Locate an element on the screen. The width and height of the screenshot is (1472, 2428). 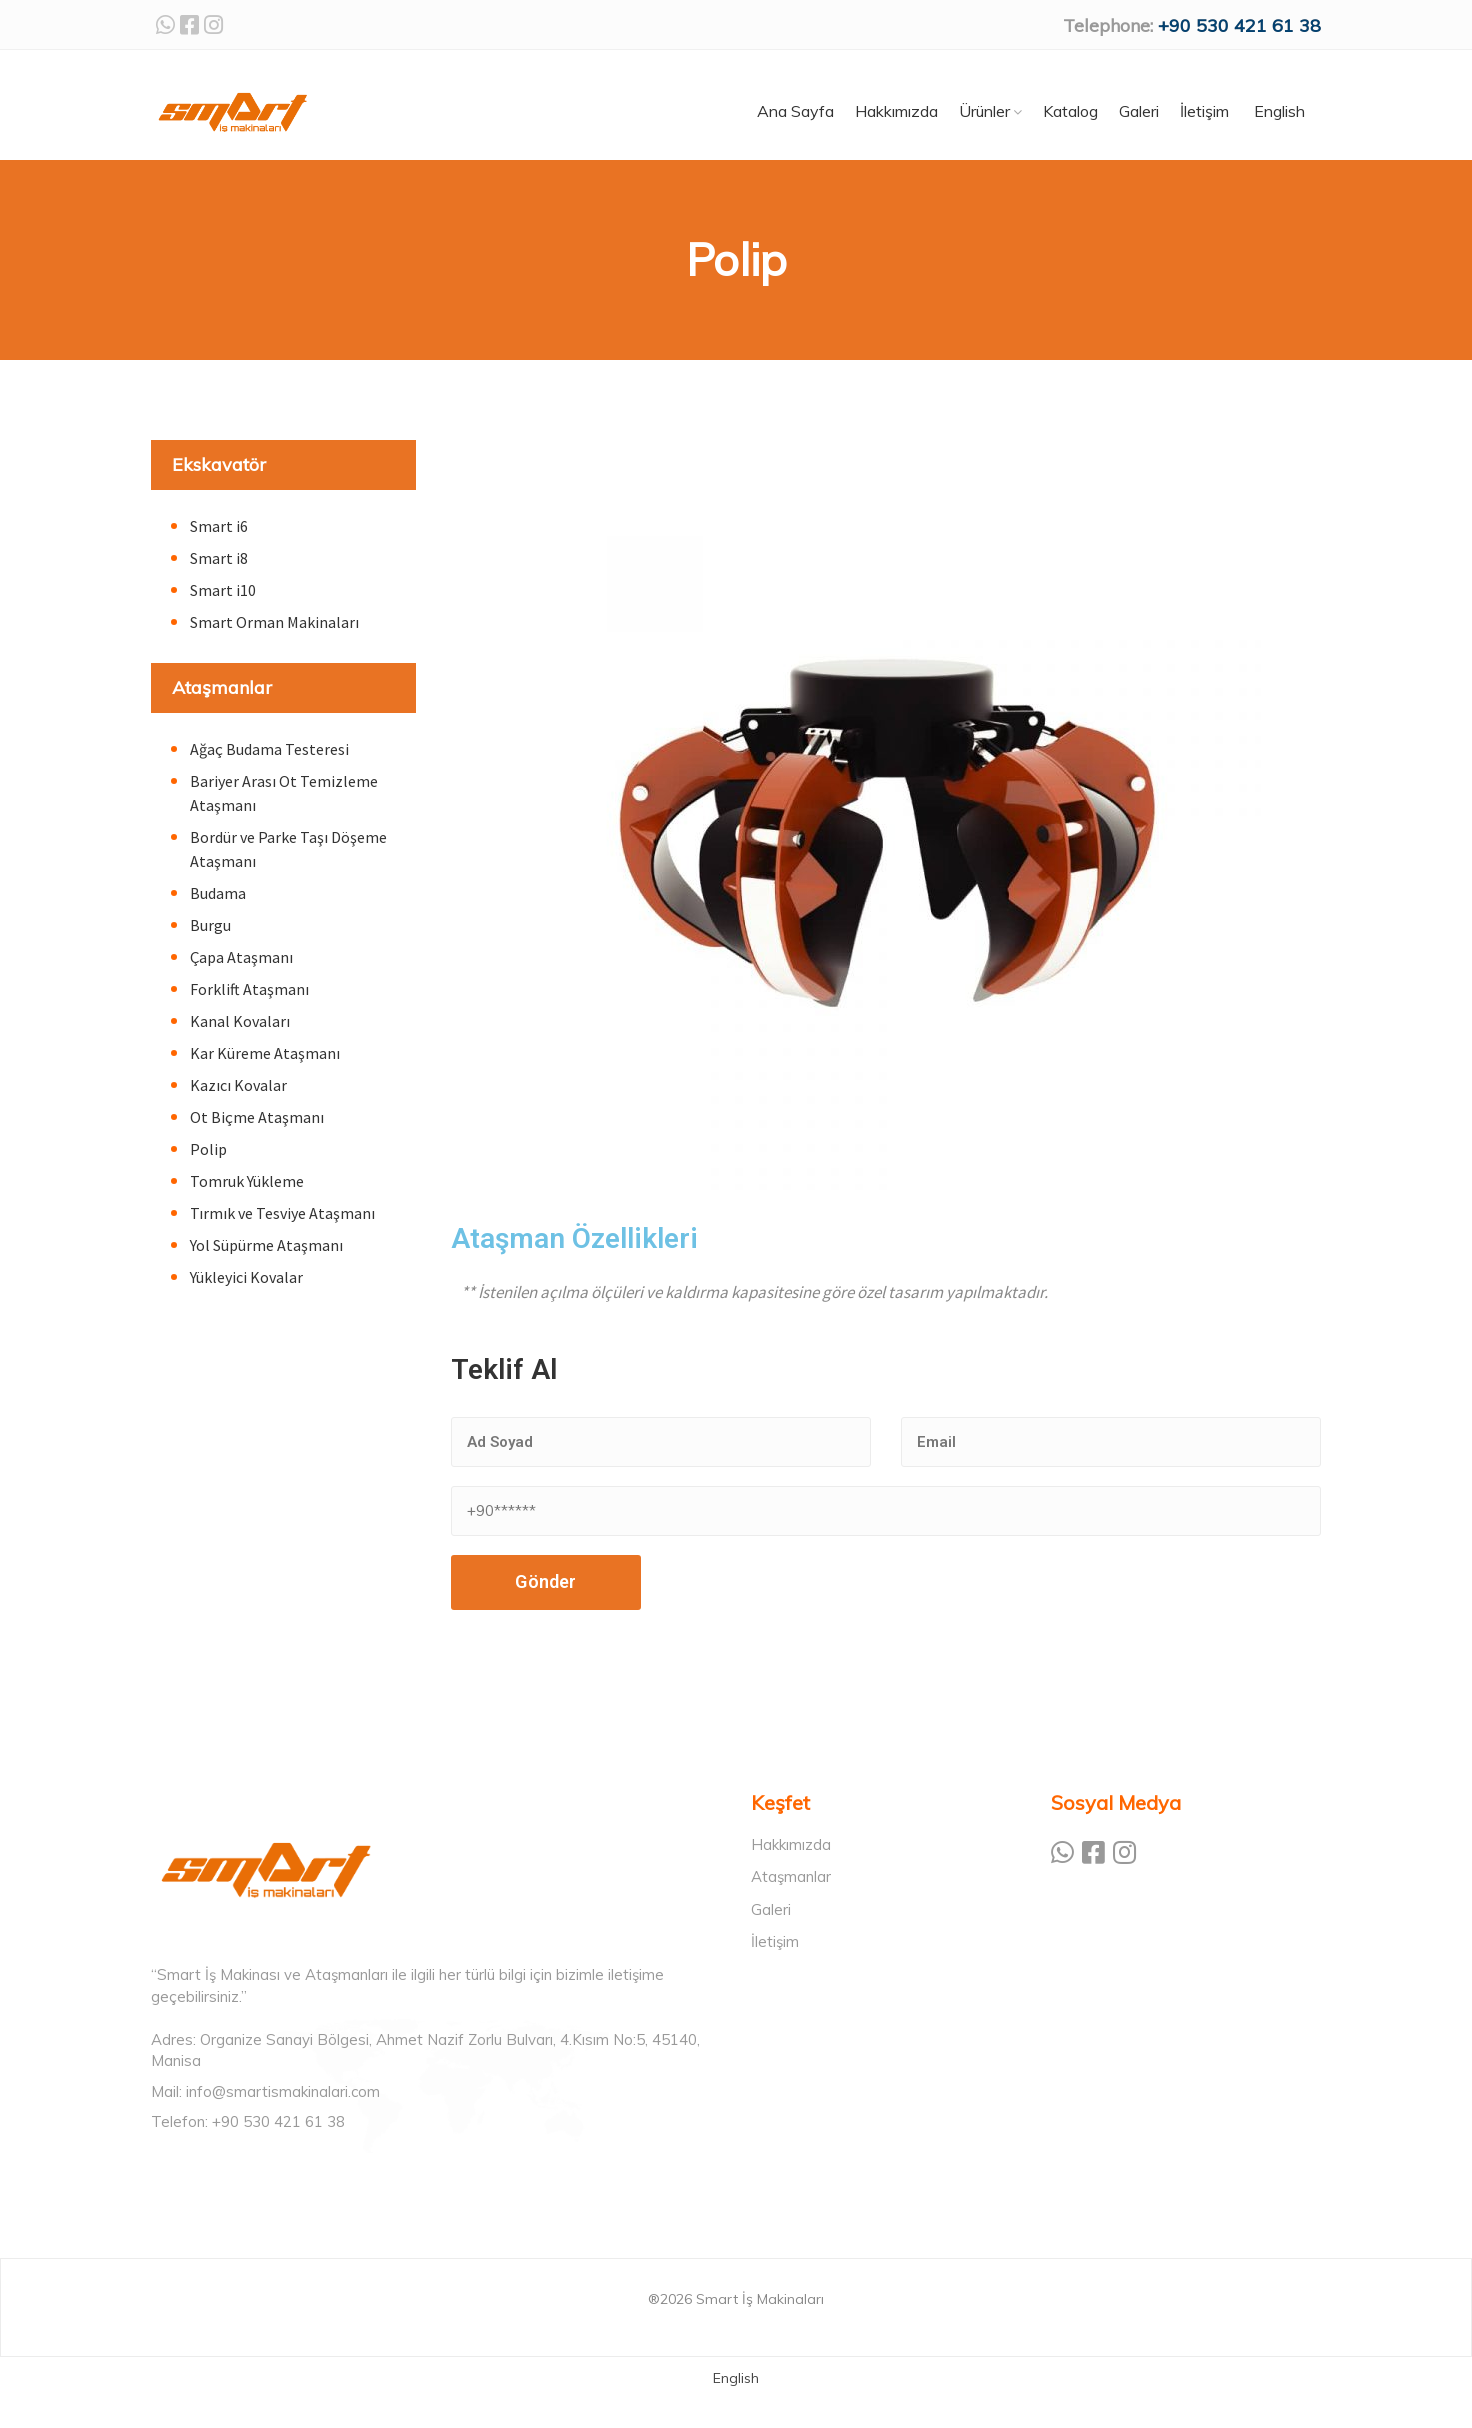
İletişim is located at coordinates (775, 1941).